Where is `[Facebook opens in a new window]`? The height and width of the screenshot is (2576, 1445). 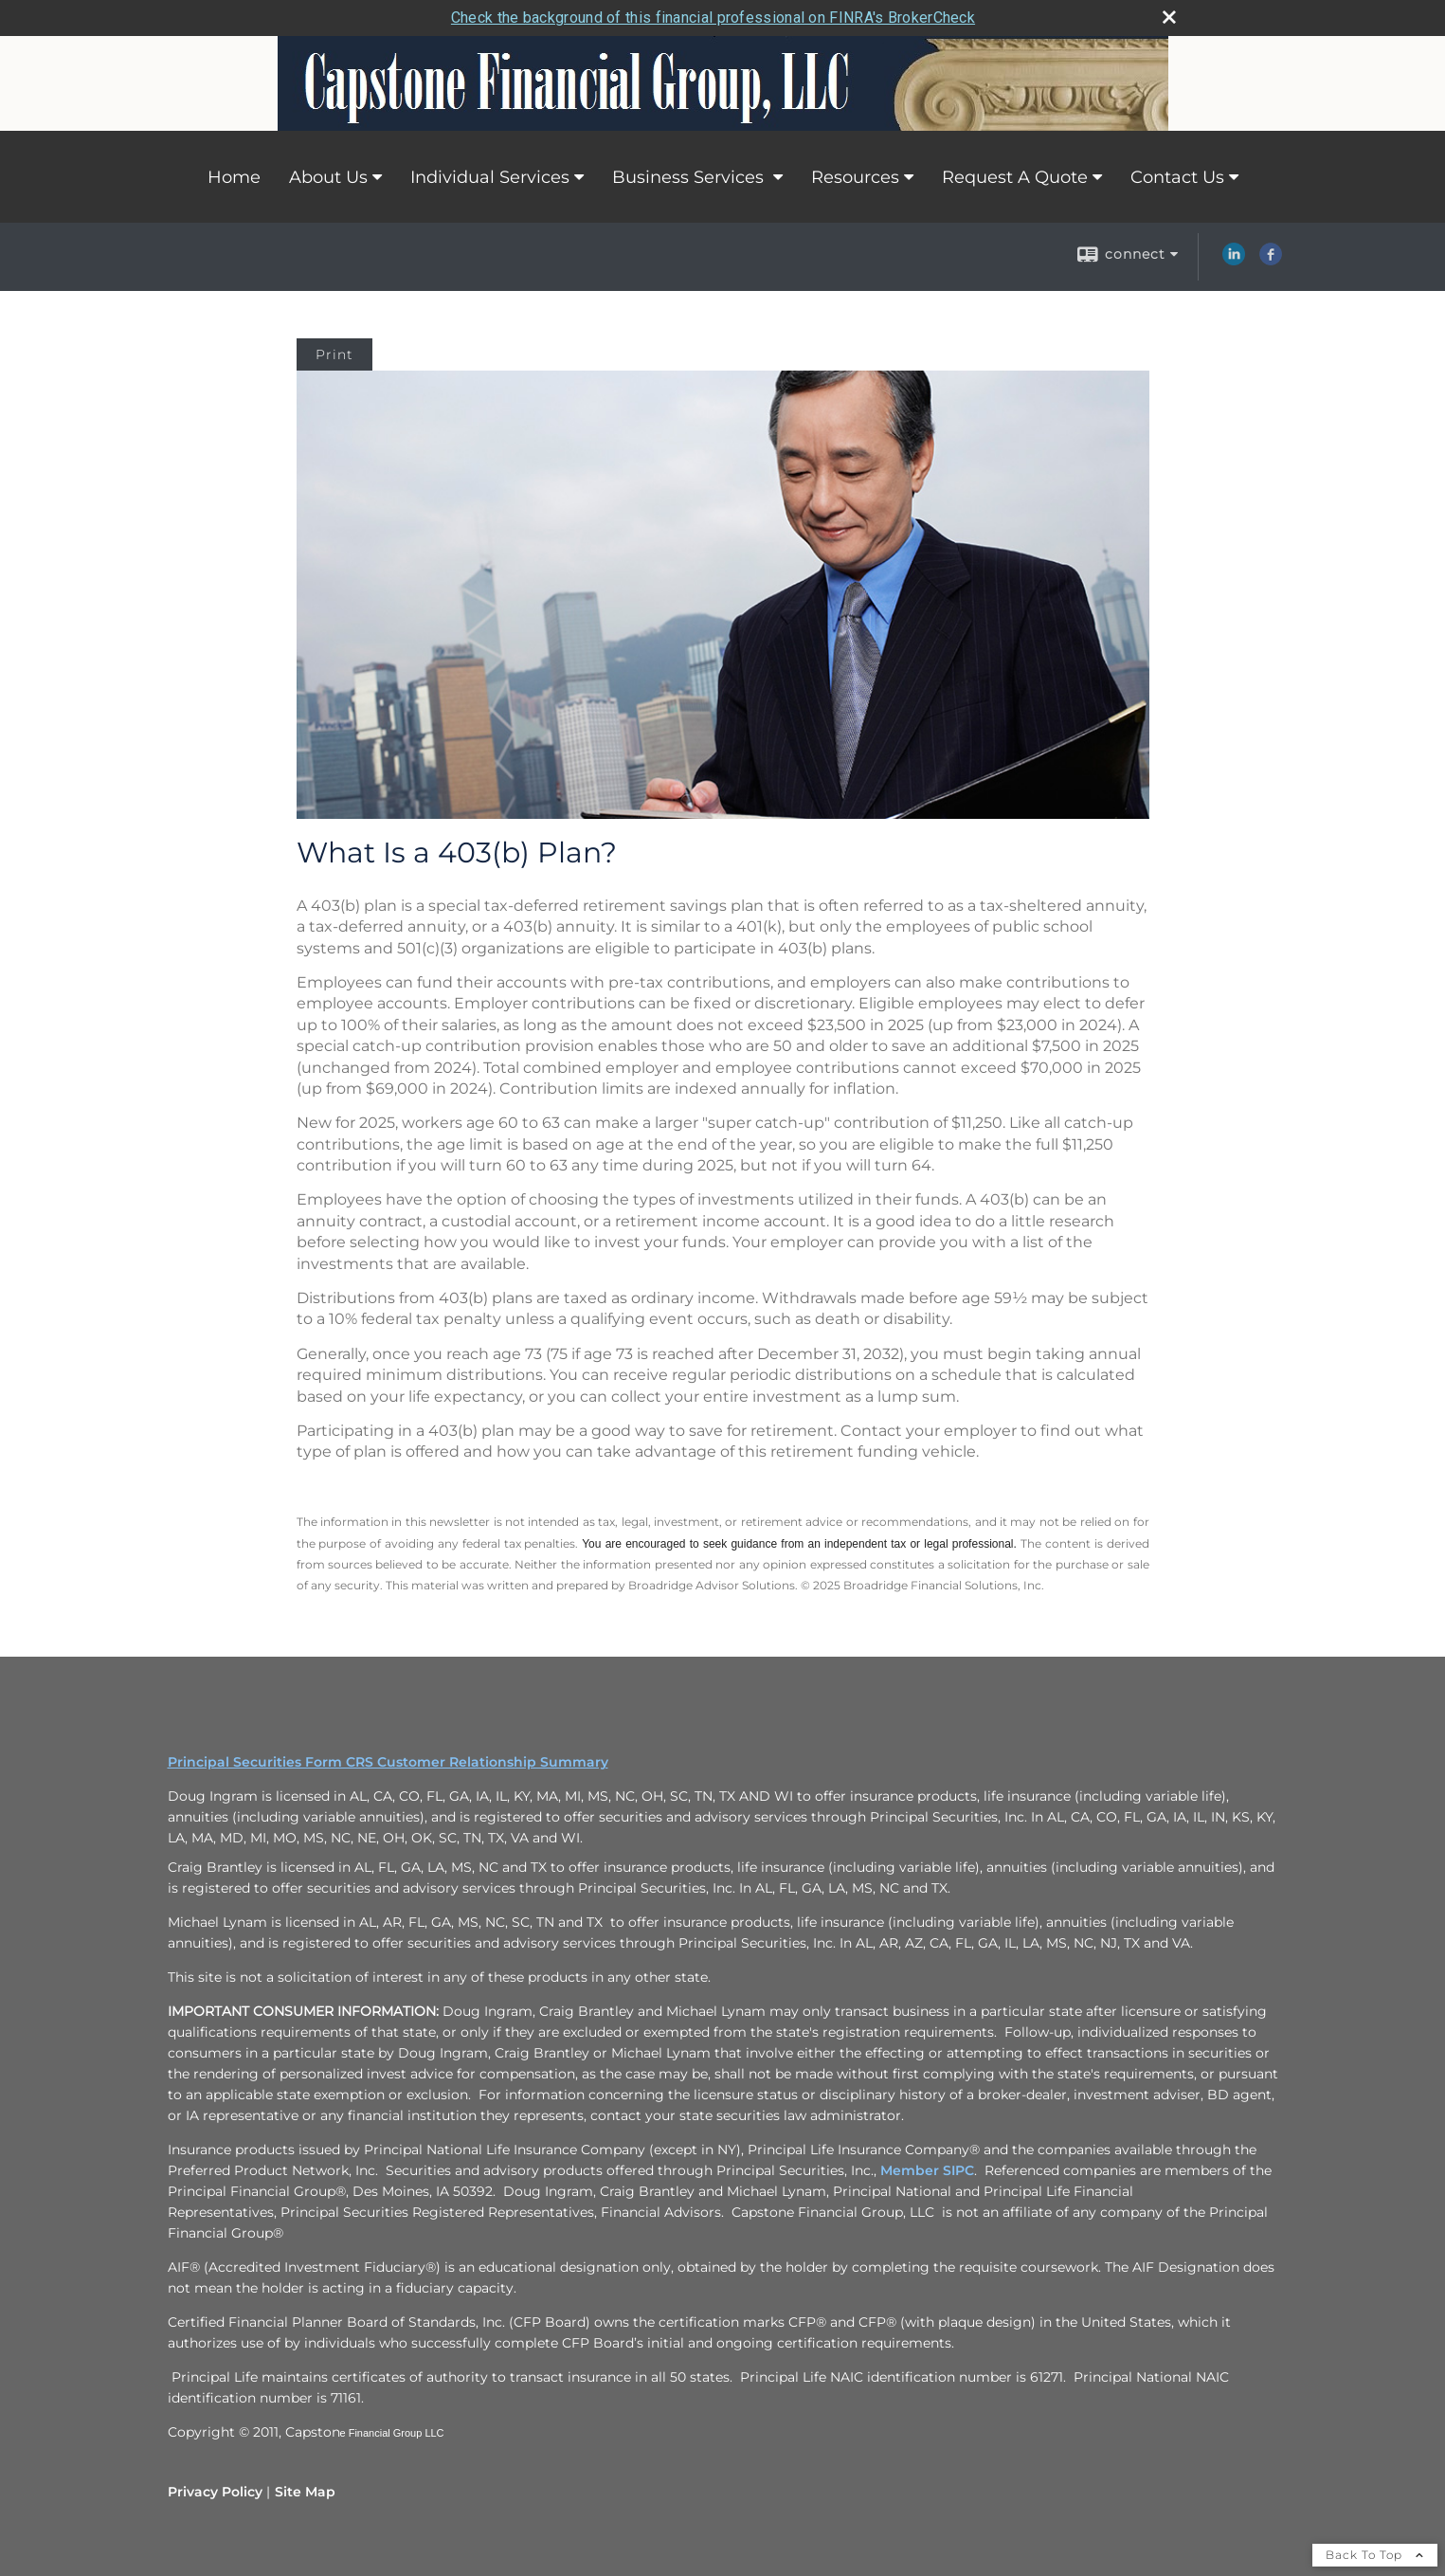
[Facebook opens in a new window] is located at coordinates (1270, 260).